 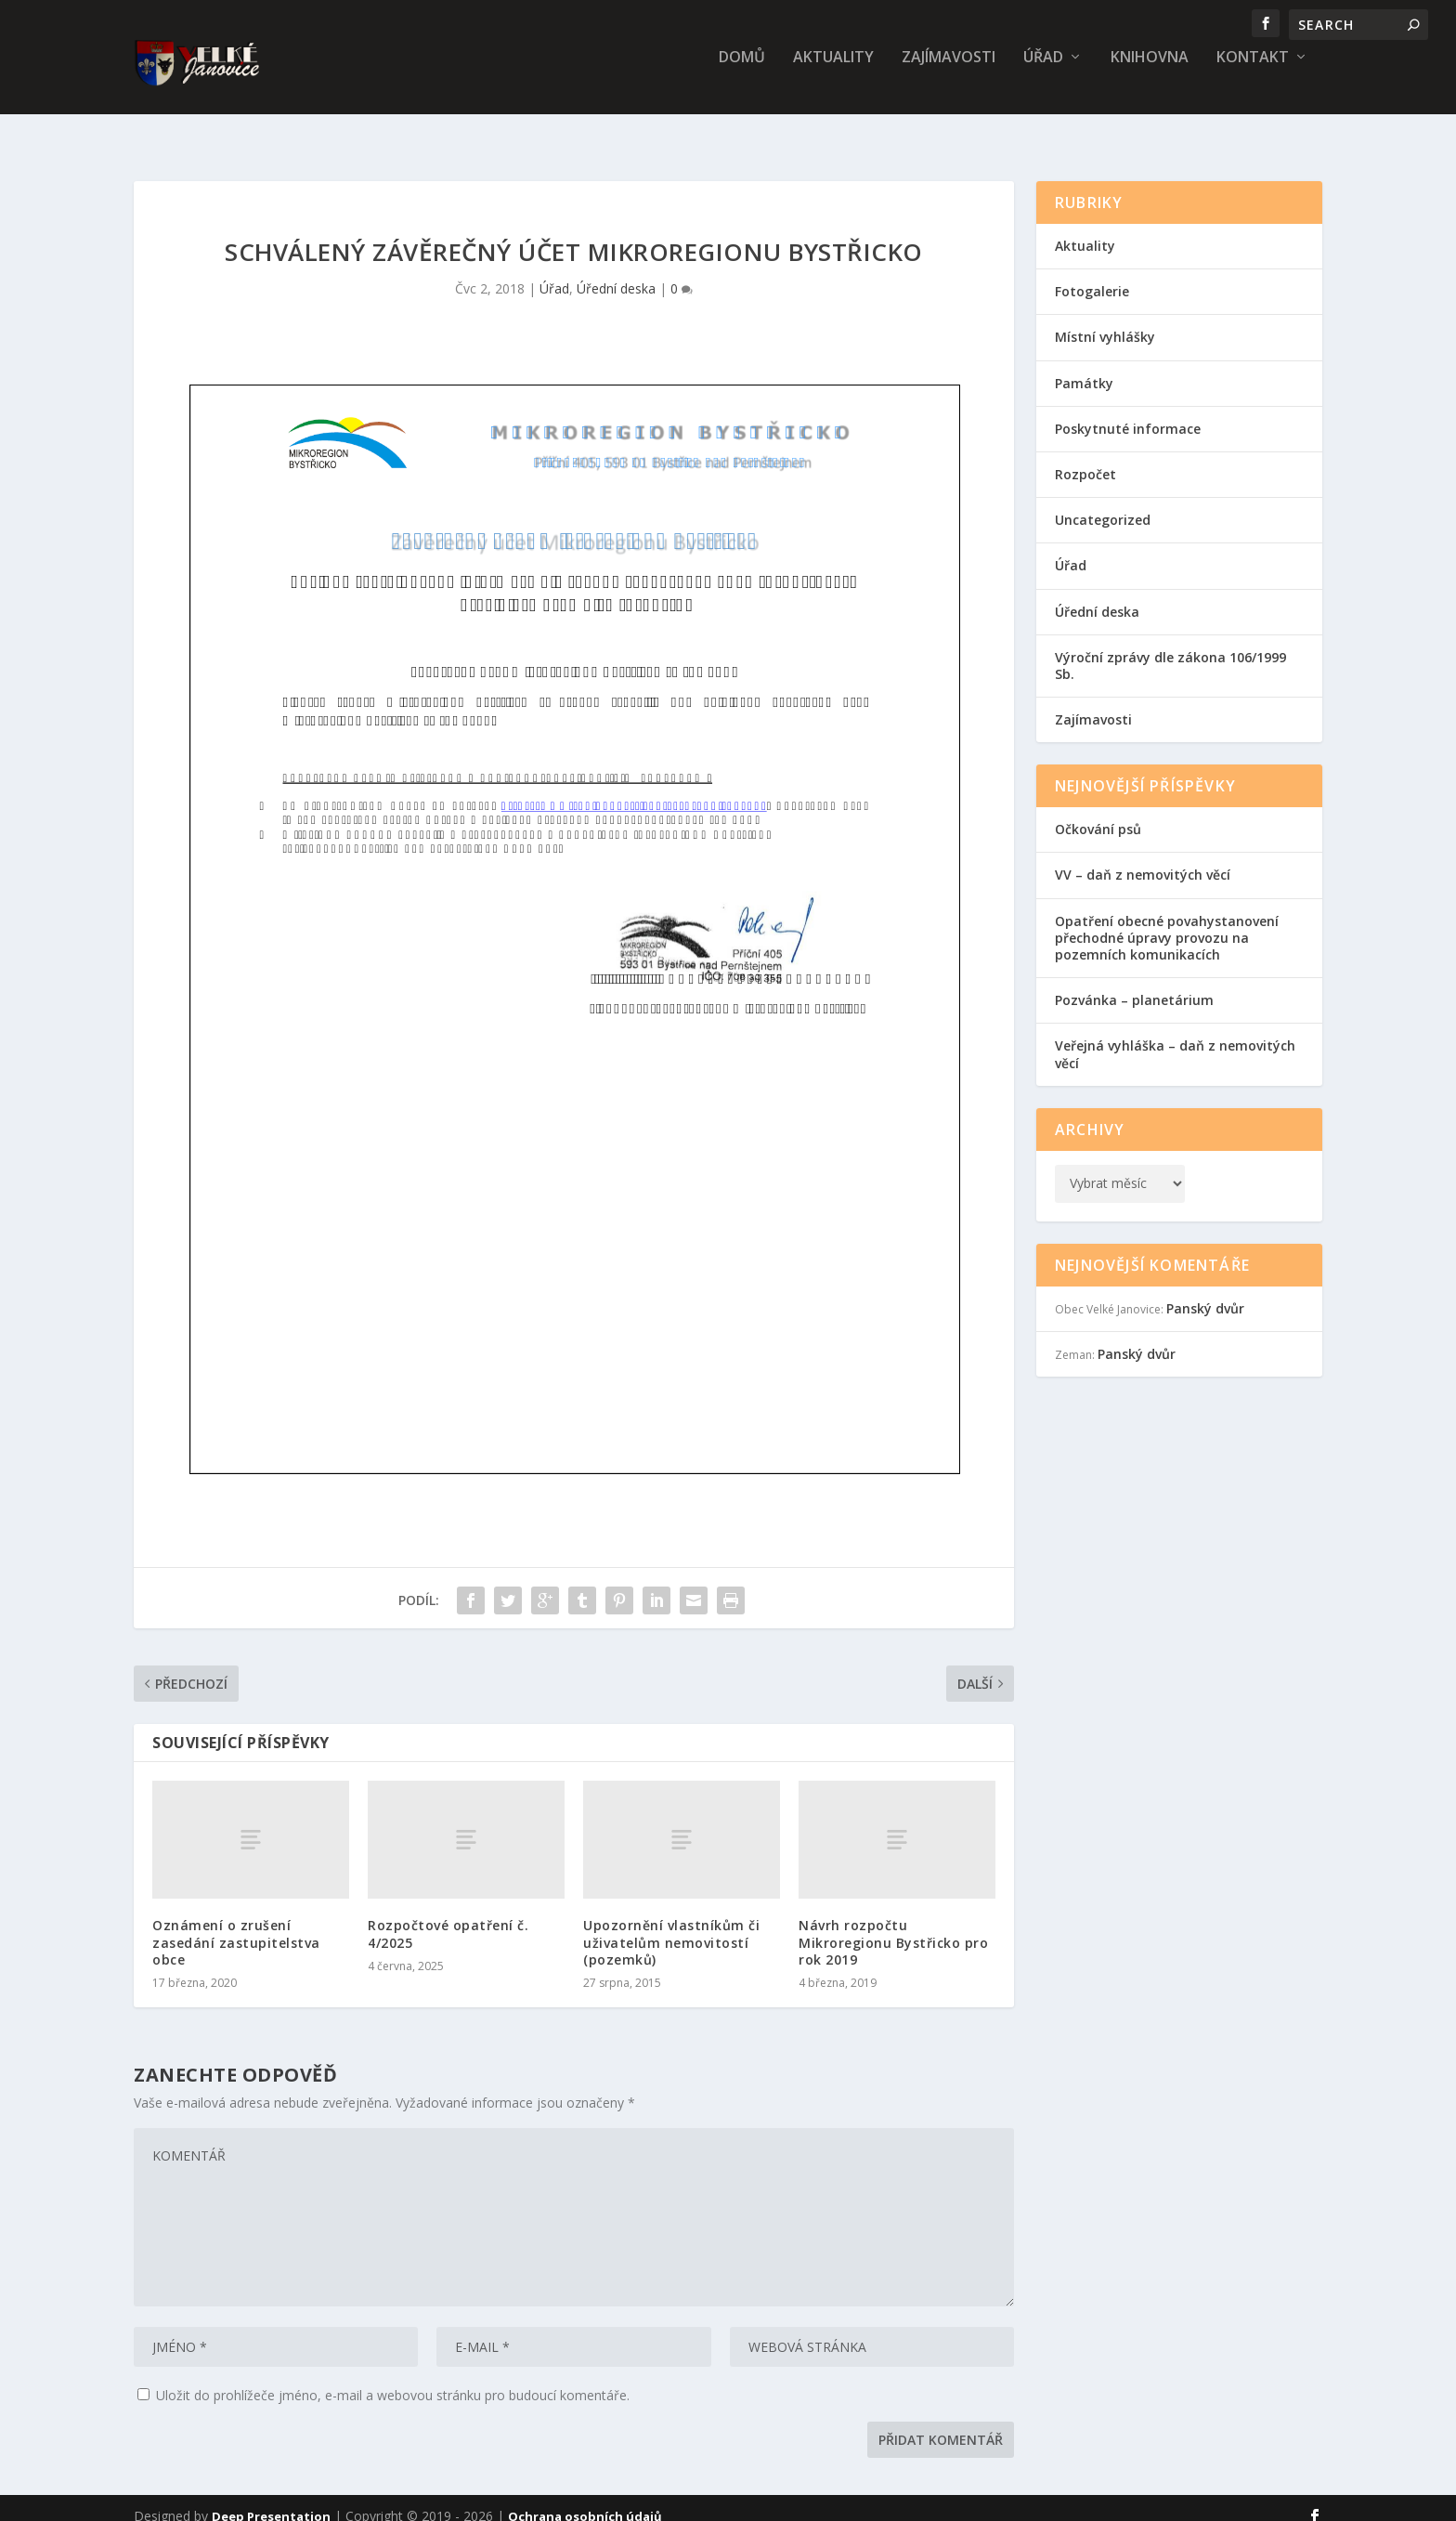 What do you see at coordinates (585, 2499) in the screenshot?
I see `Ochrana osobních údajů` at bounding box center [585, 2499].